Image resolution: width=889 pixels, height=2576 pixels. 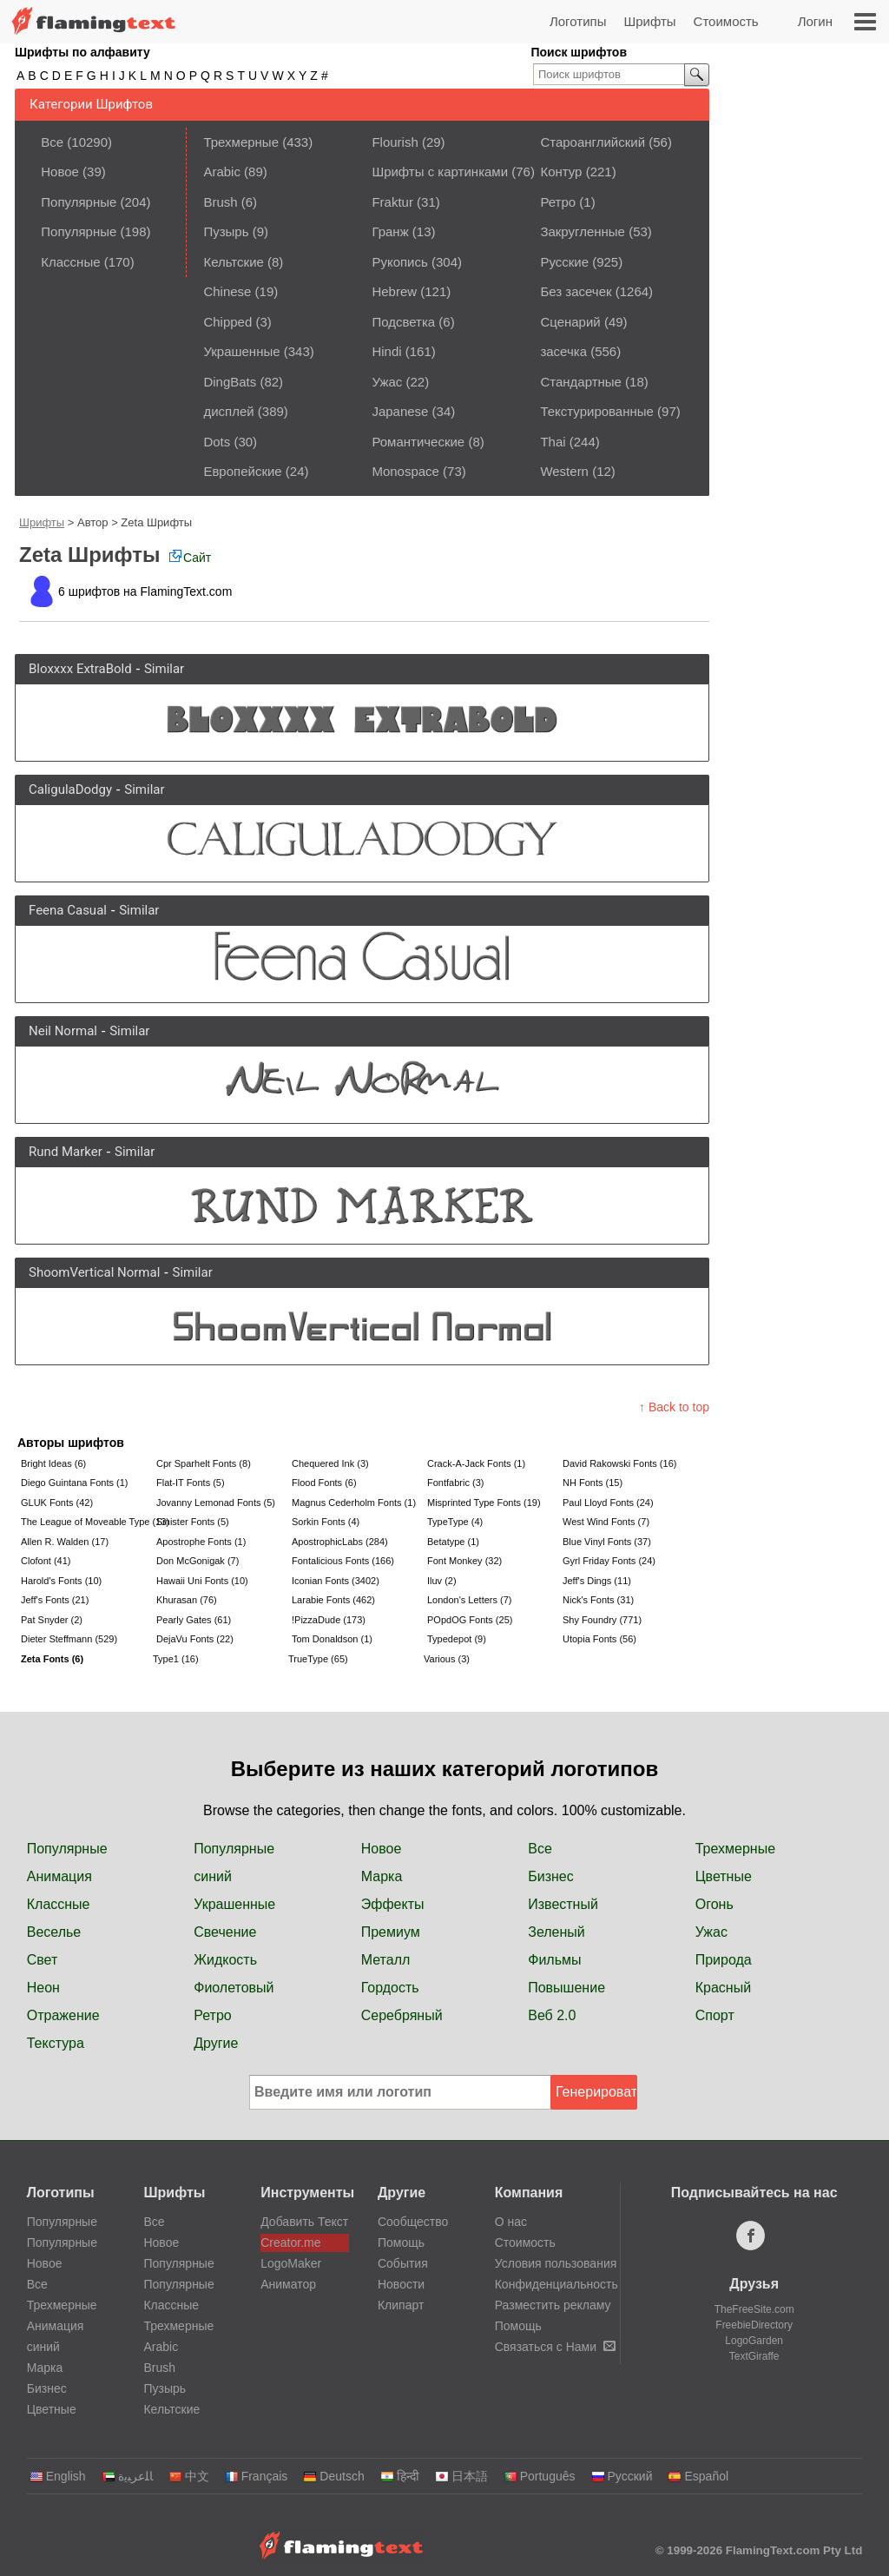 I want to click on Dieter Steffmann (529), so click(x=69, y=1639).